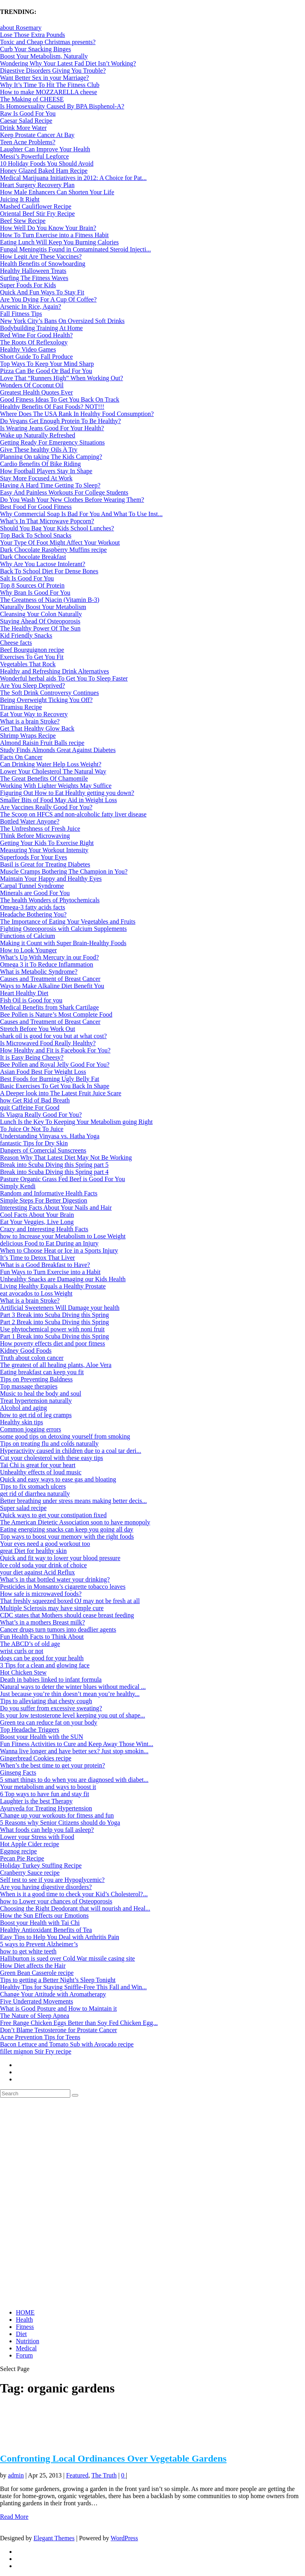 Image resolution: width=305 pixels, height=2576 pixels. I want to click on Carpal Tunnel Syndrome, so click(32, 885).